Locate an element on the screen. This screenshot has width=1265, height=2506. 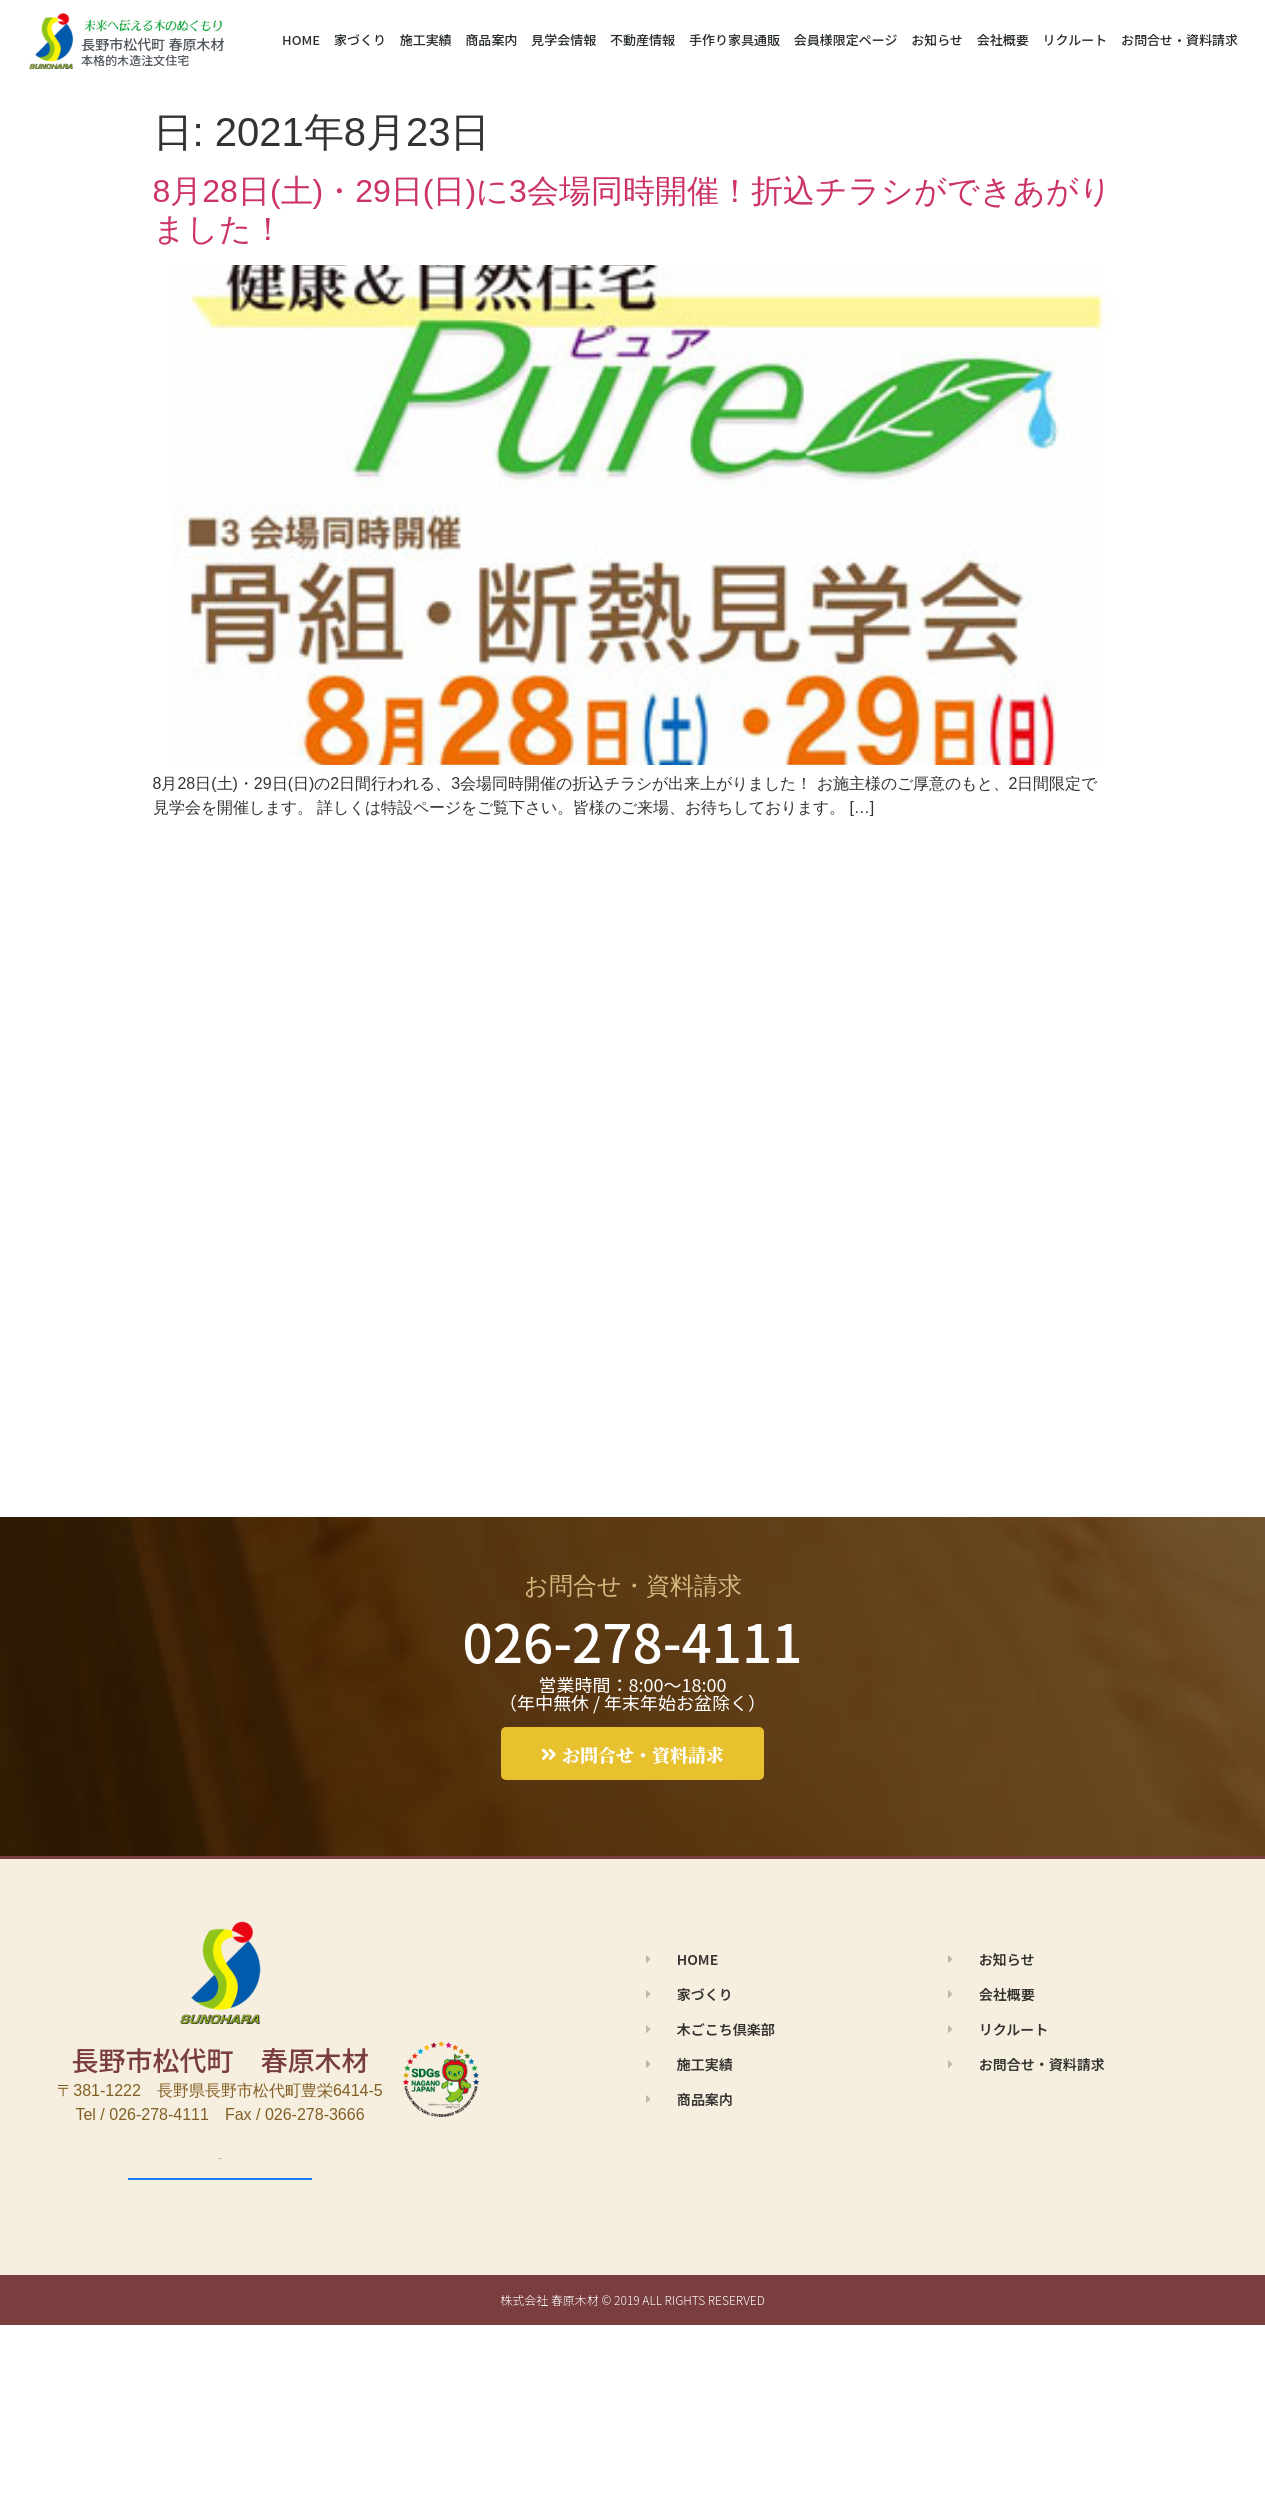
商品案内 is located at coordinates (492, 39).